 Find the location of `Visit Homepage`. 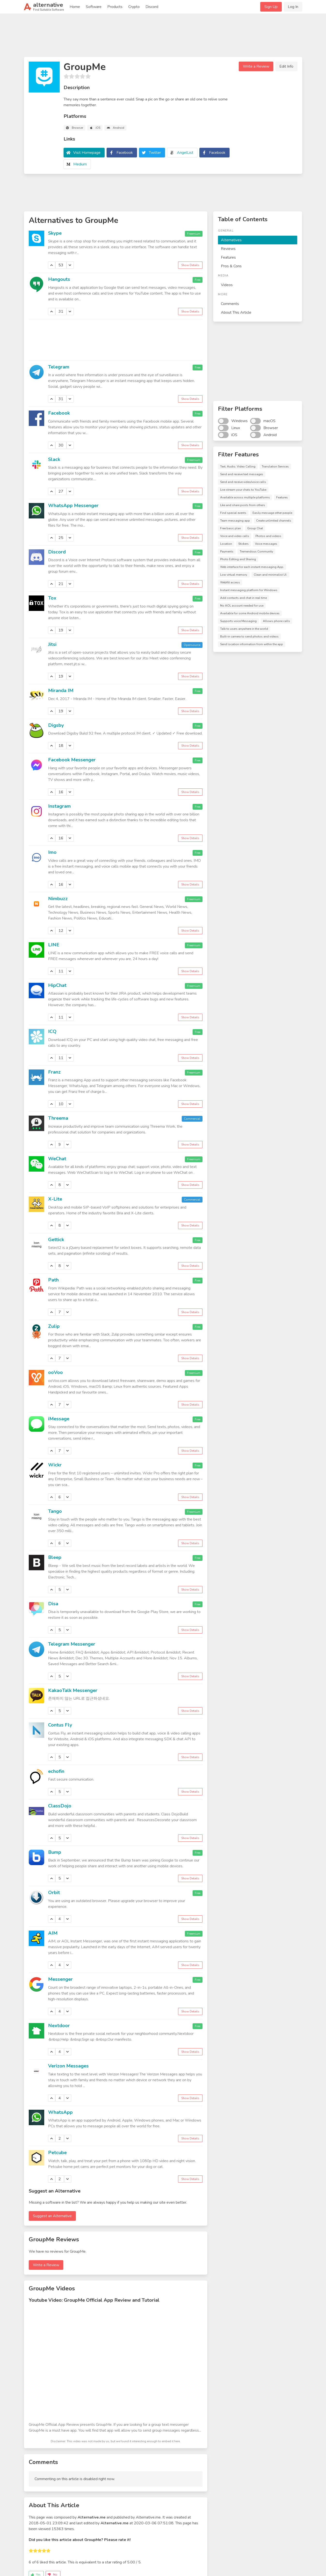

Visit Homepage is located at coordinates (87, 152).